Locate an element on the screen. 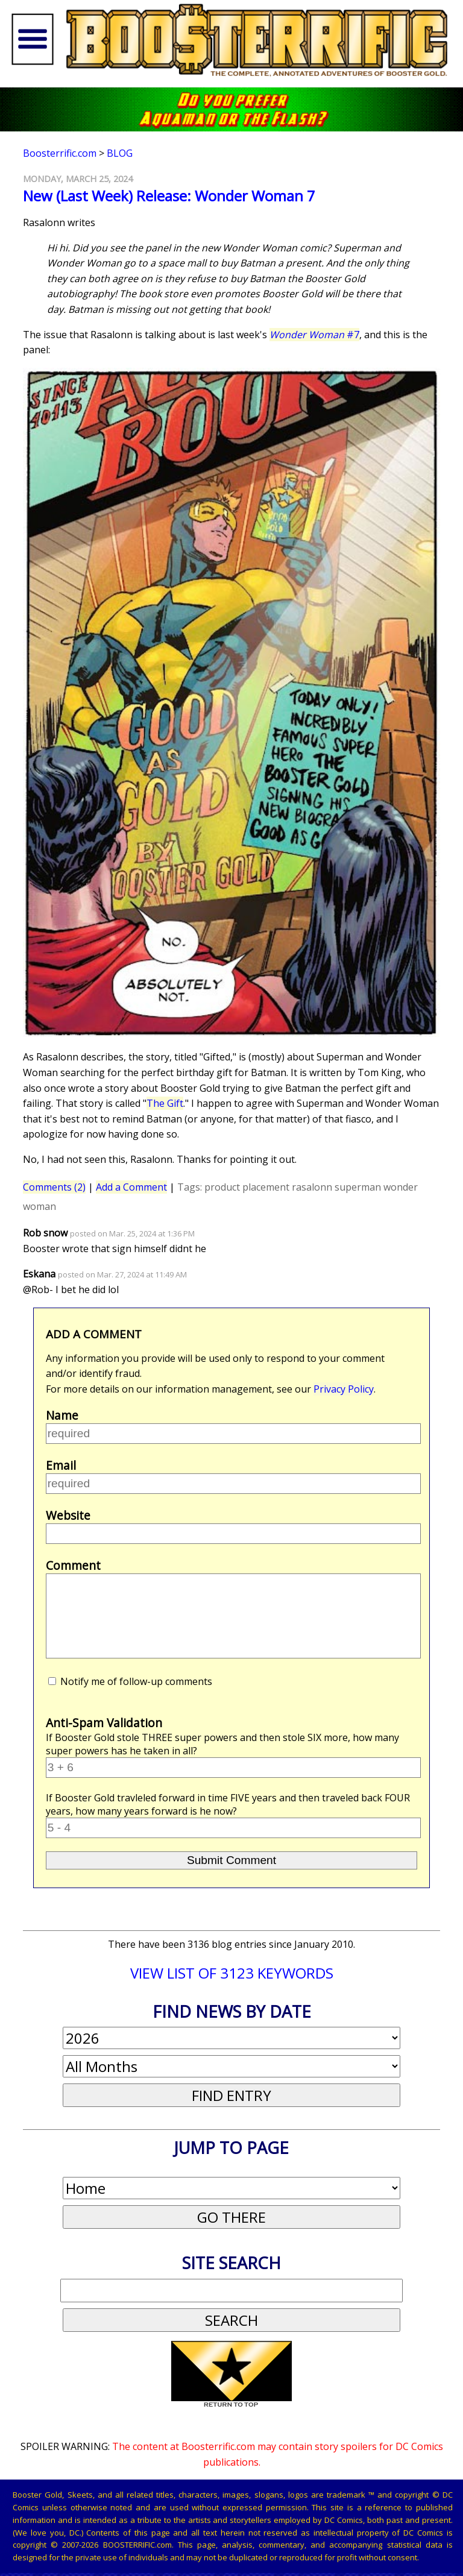 The width and height of the screenshot is (463, 2576). superman is located at coordinates (358, 1187).